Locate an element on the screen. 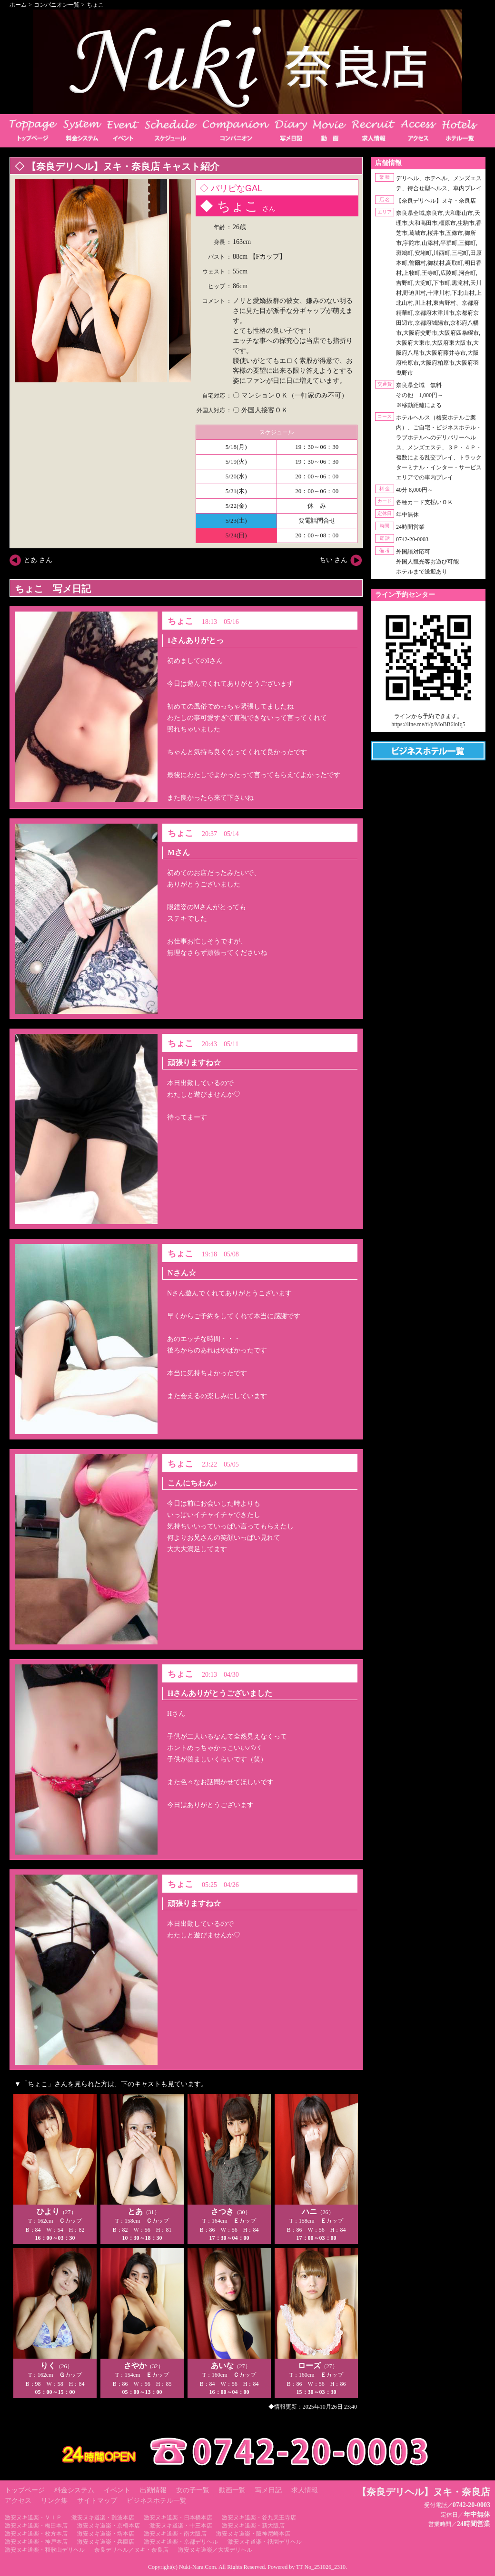 The width and height of the screenshot is (495, 2576). 激安ヌキ道楽・祇園デリヘル is located at coordinates (265, 2541).